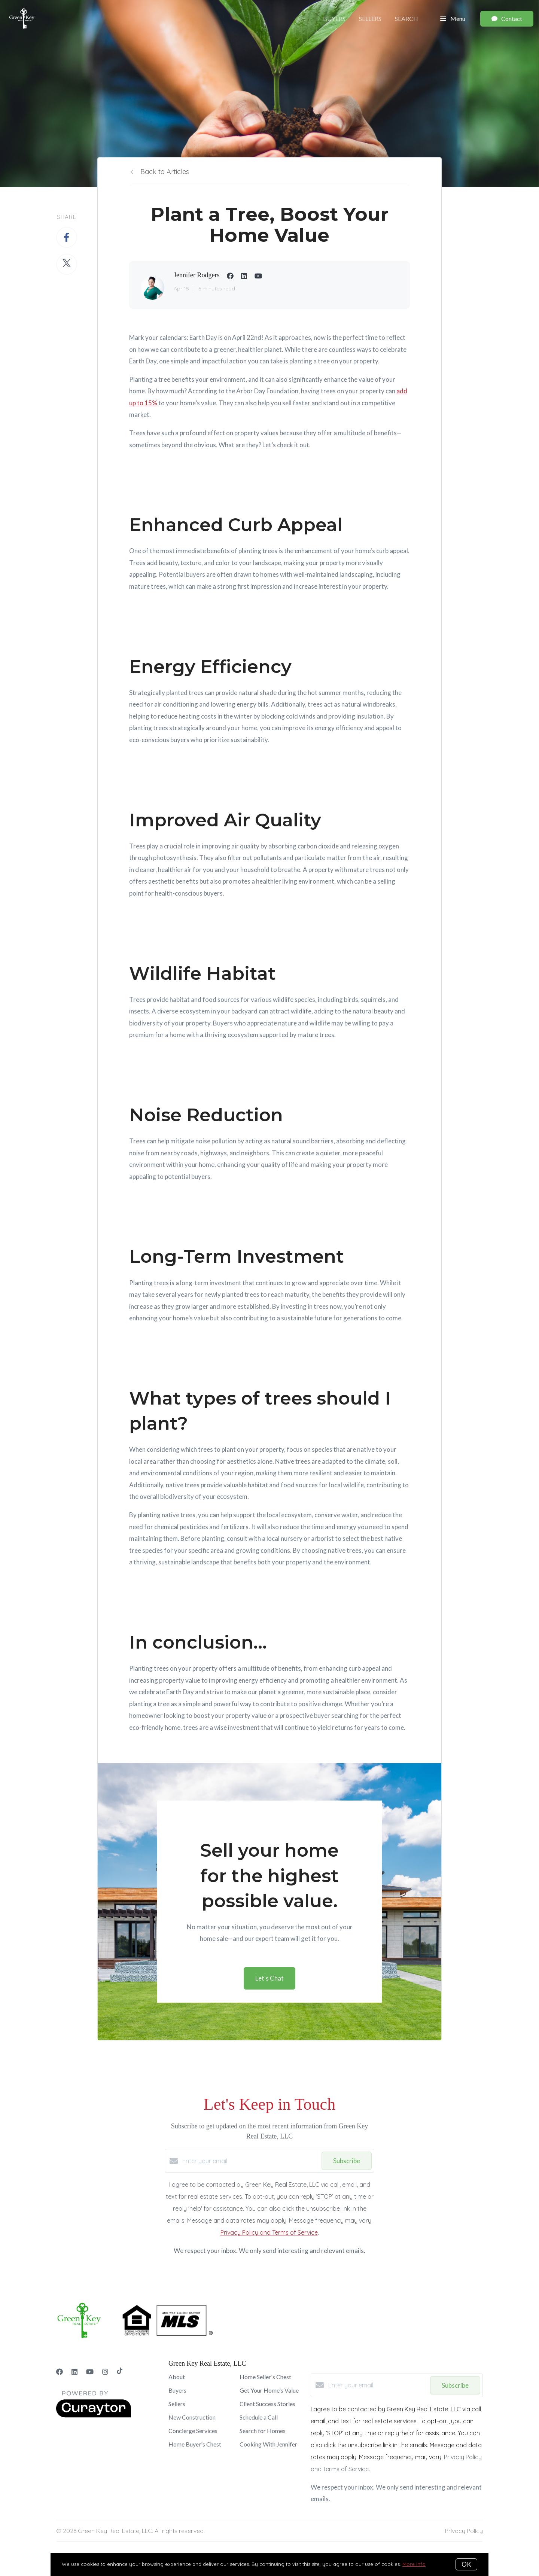 The image size is (539, 2576). What do you see at coordinates (176, 2376) in the screenshot?
I see `About` at bounding box center [176, 2376].